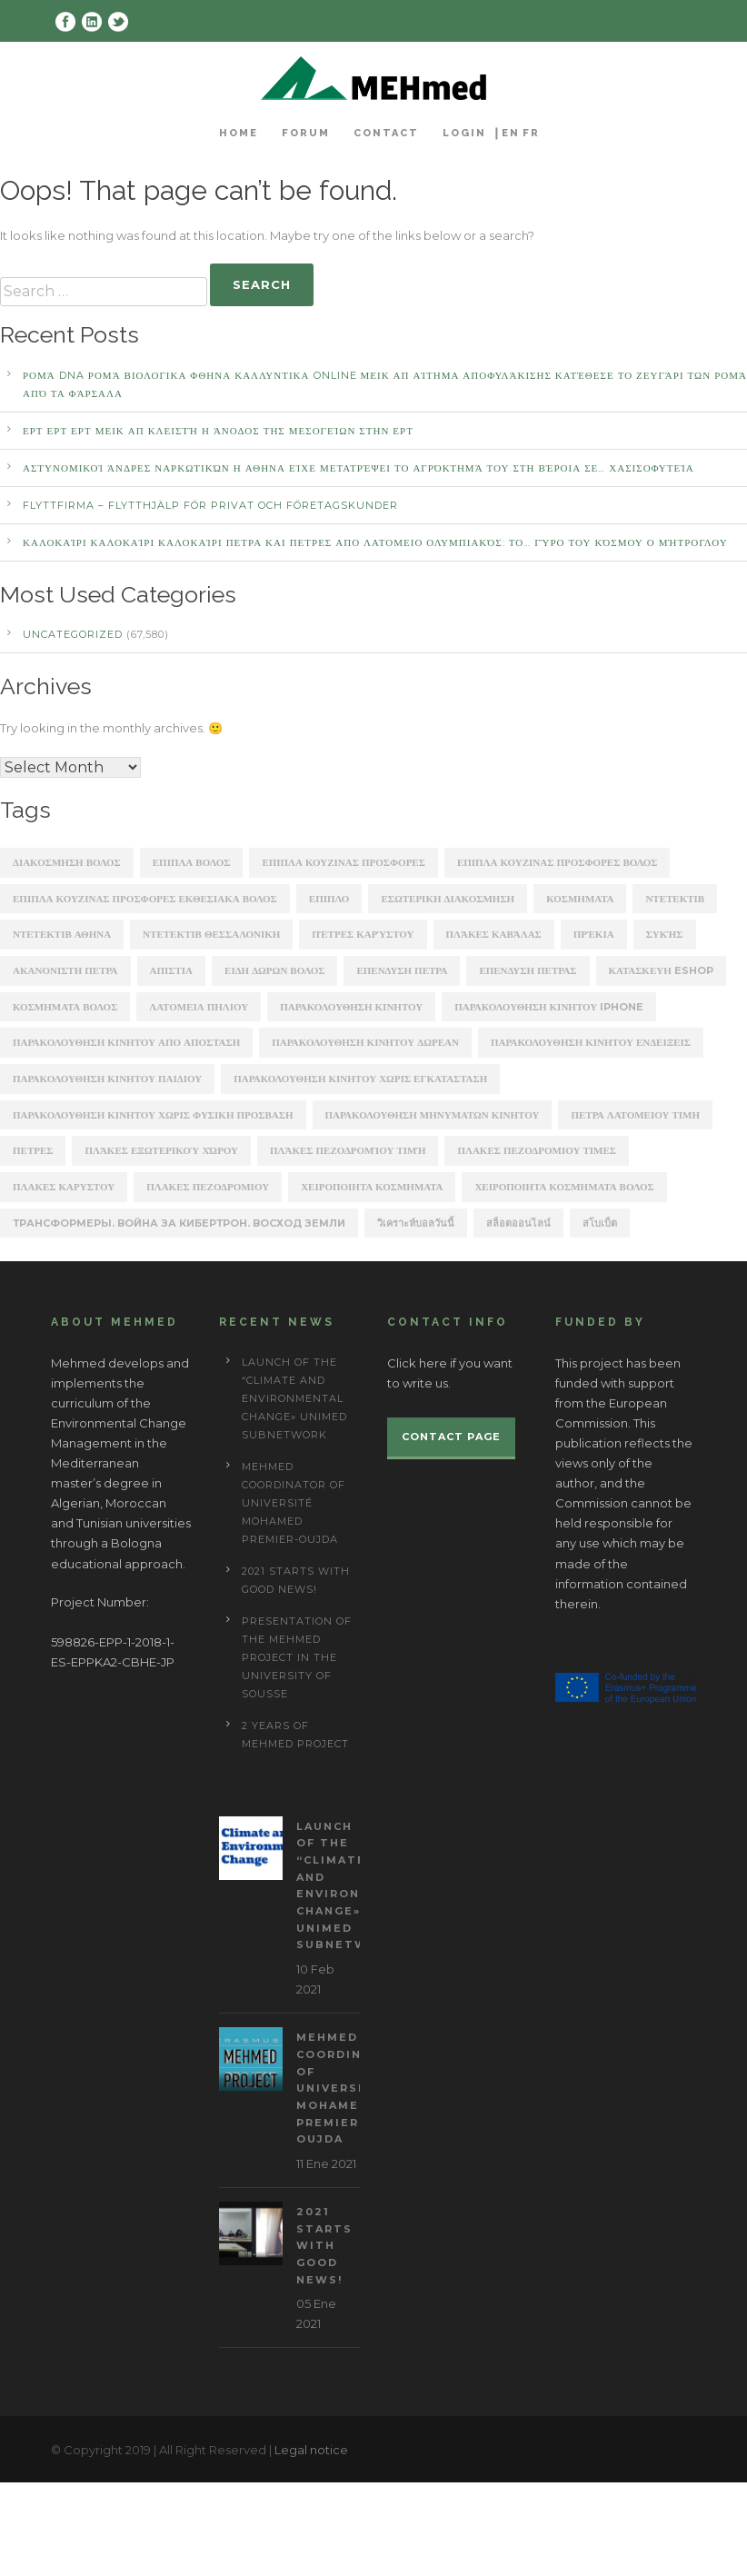 The width and height of the screenshot is (747, 2576). Describe the element at coordinates (347, 1150) in the screenshot. I see `πλάκες πεζοδρομίου τιμή [πλάκες πεζοδρομίου τιμή (226 items)]` at that location.